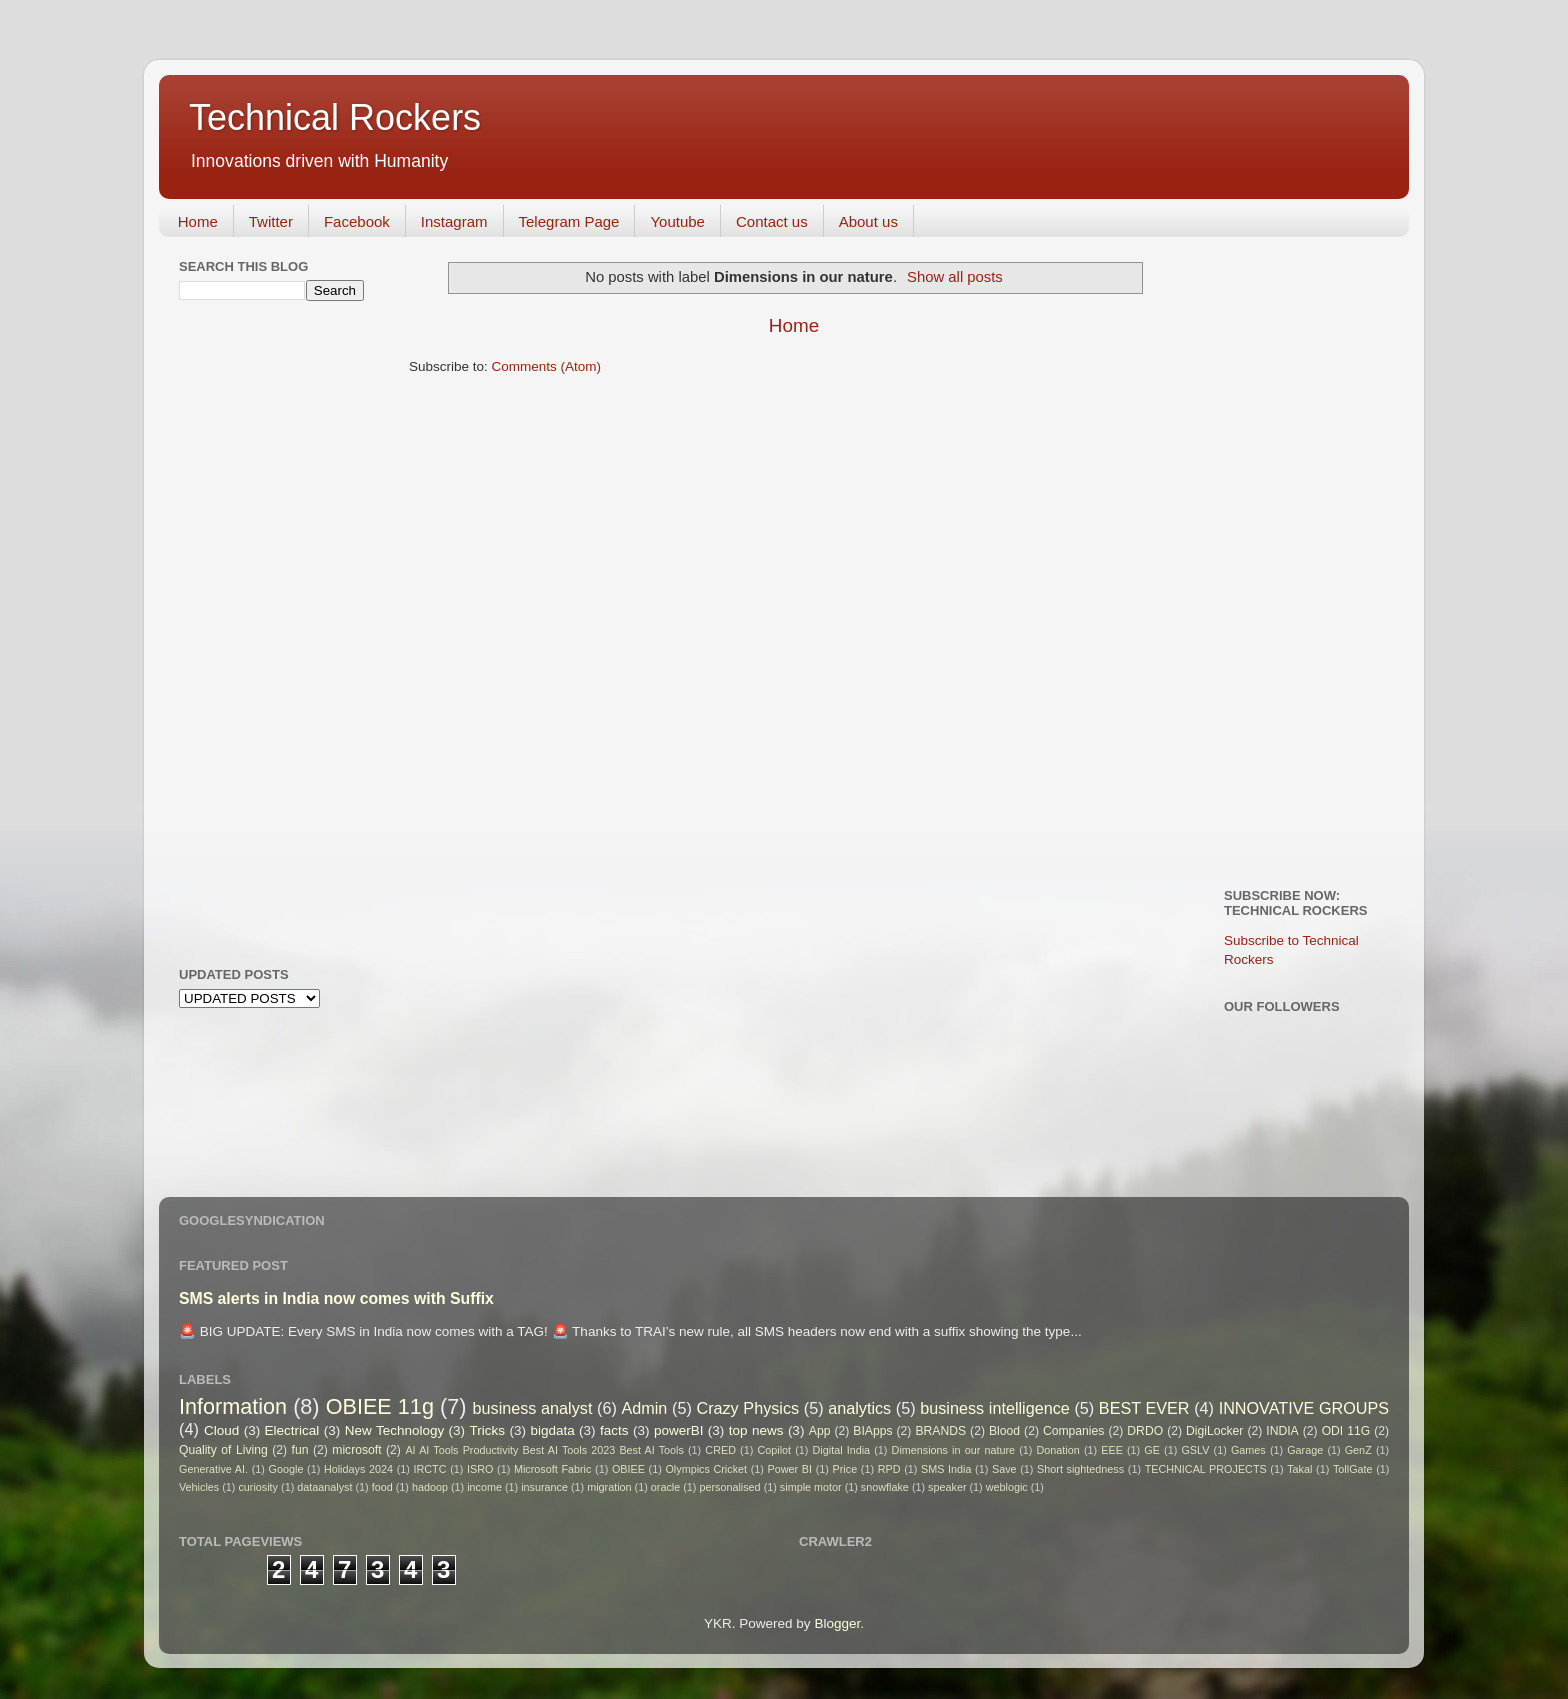 The image size is (1568, 1699). I want to click on IRCTC, so click(430, 1469).